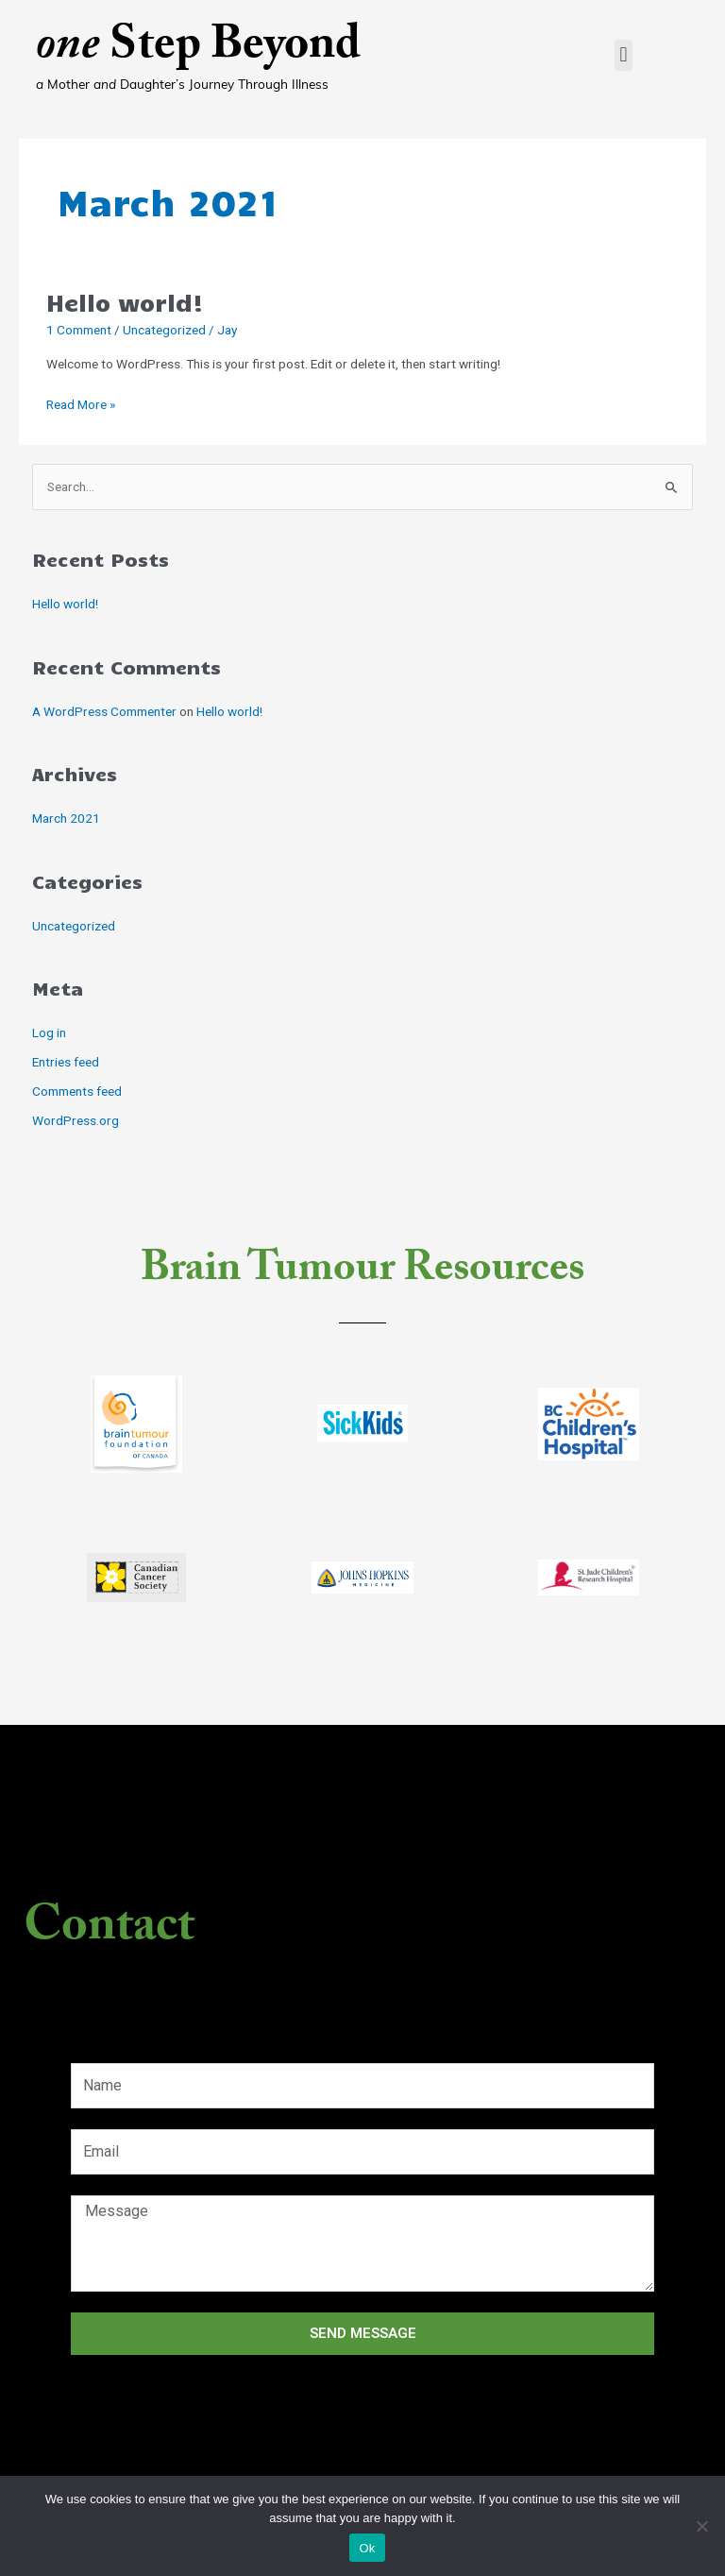  What do you see at coordinates (104, 711) in the screenshot?
I see `A WordPress Commenter` at bounding box center [104, 711].